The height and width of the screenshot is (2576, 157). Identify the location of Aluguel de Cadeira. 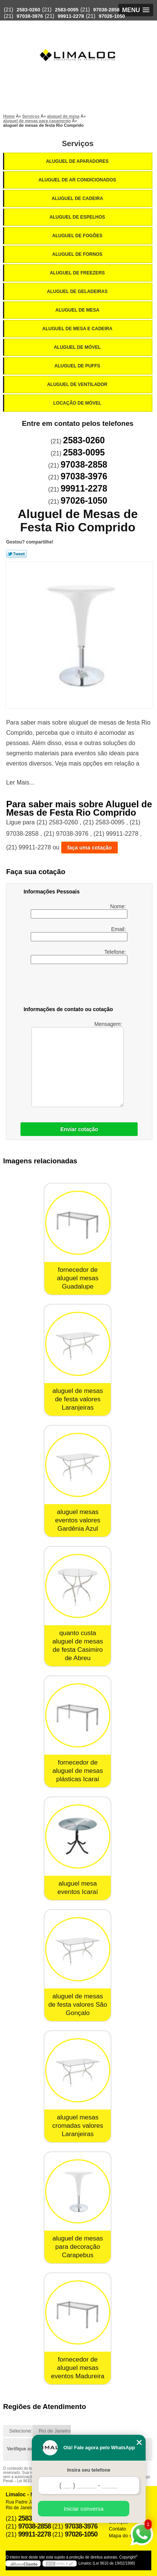
(78, 198).